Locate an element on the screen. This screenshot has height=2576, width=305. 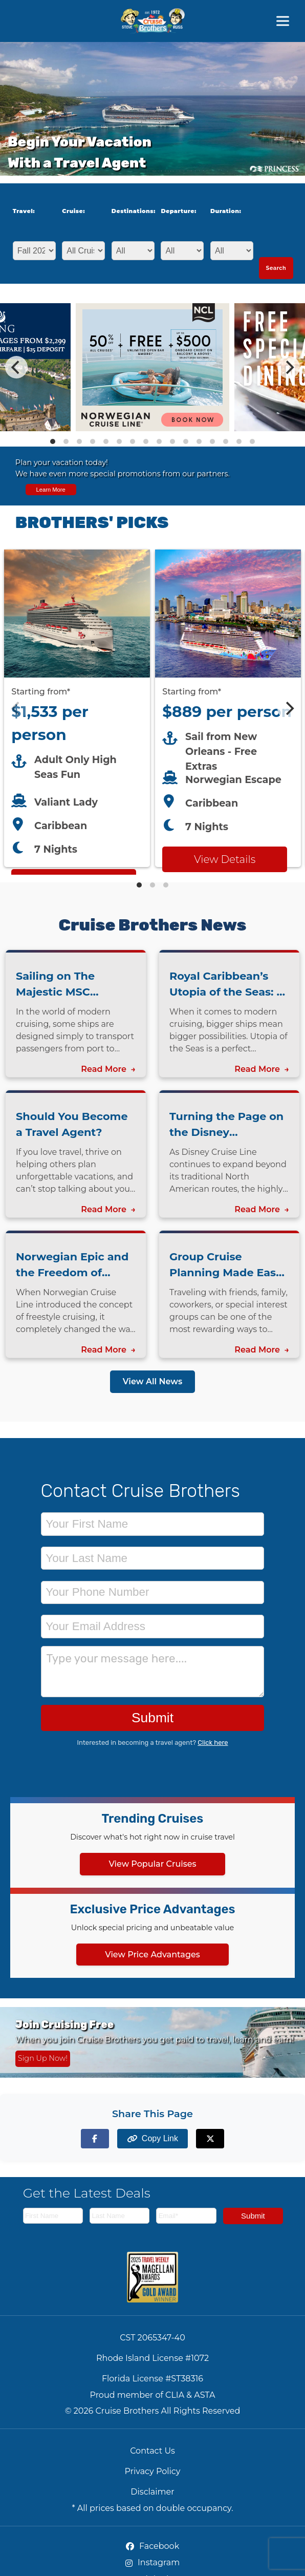
[Featured cruise offers carousel] is located at coordinates (152, 708).